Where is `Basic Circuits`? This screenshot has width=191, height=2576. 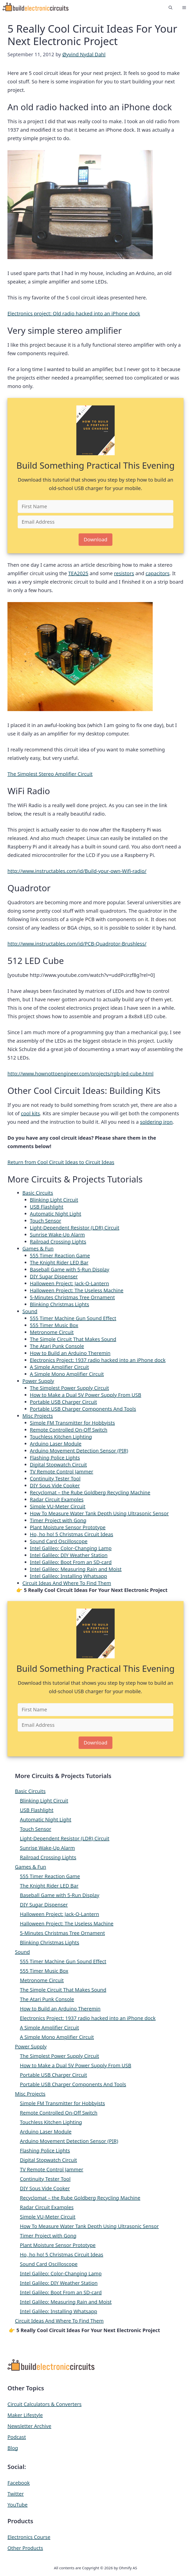 Basic Circuits is located at coordinates (37, 1192).